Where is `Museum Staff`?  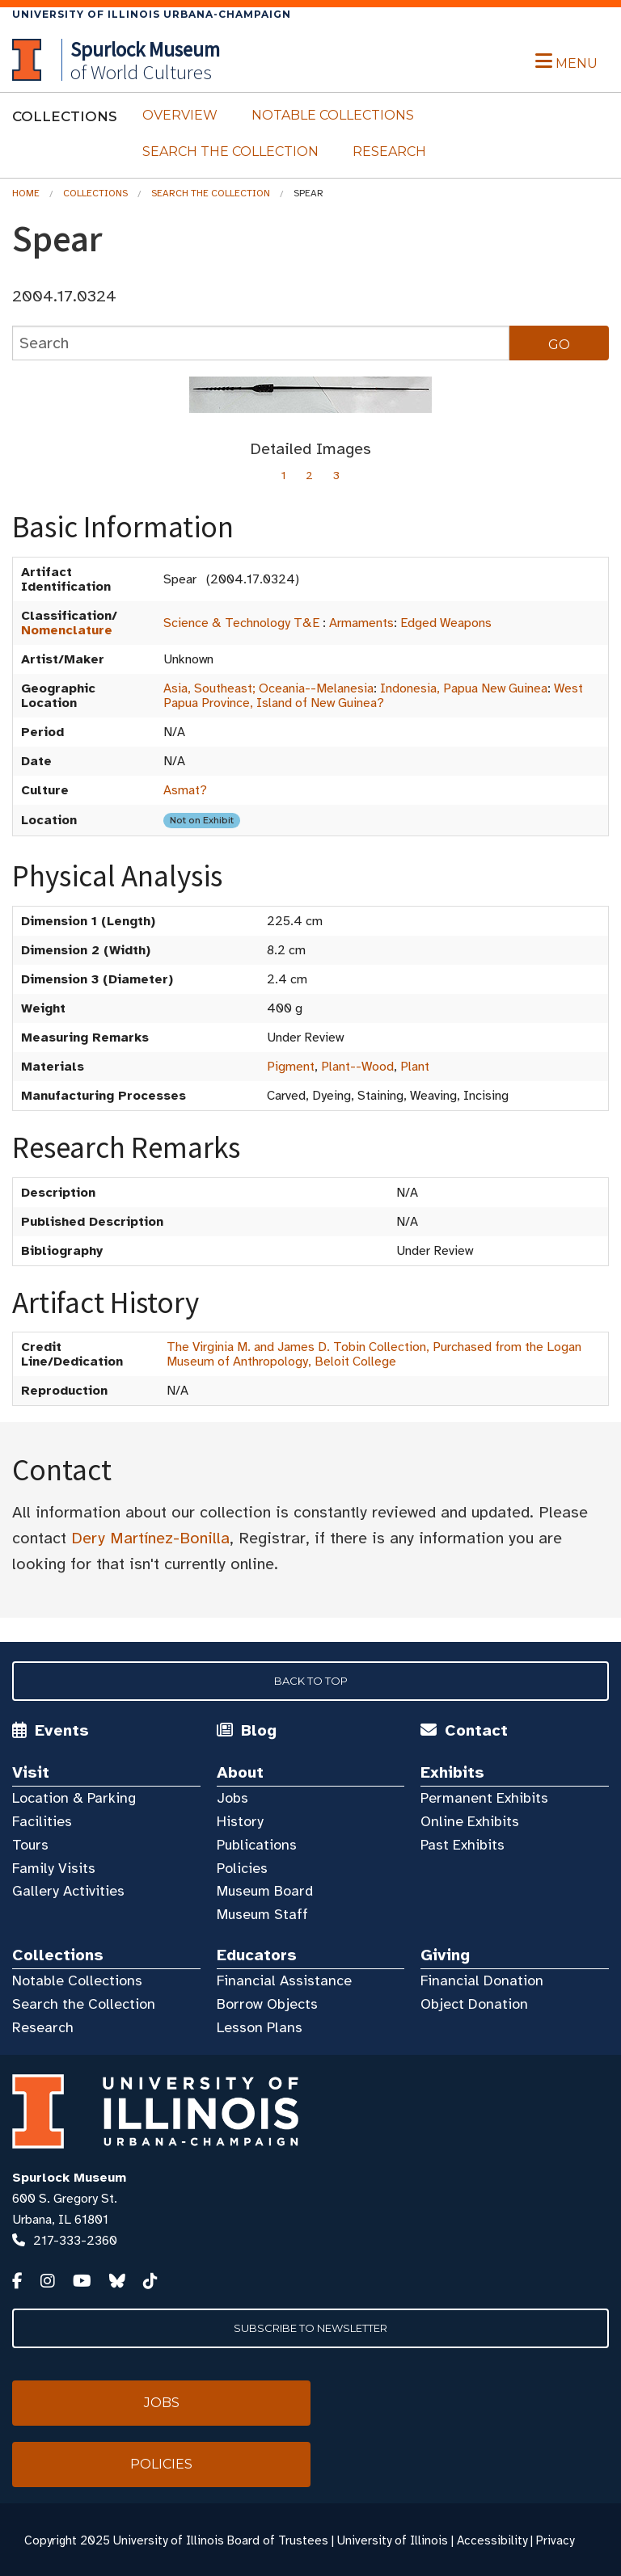 Museum Staff is located at coordinates (262, 1914).